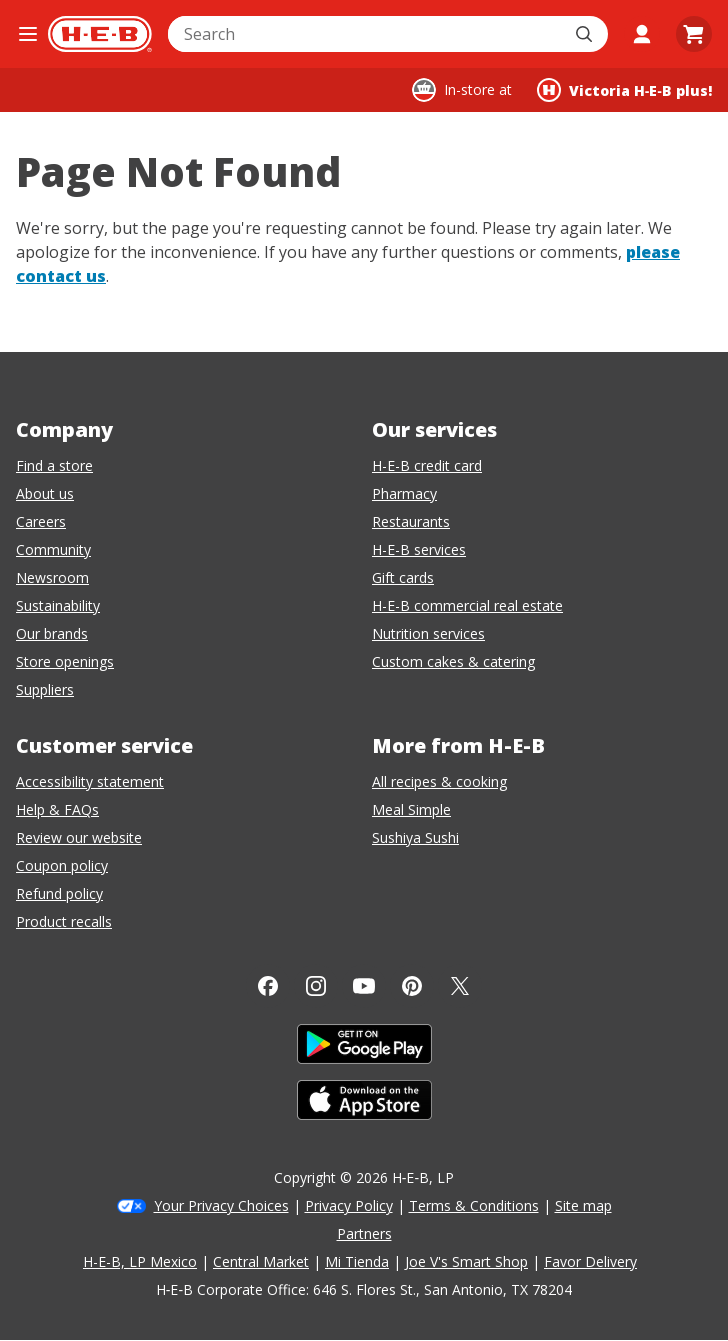 Image resolution: width=728 pixels, height=1341 pixels. Describe the element at coordinates (590, 1261) in the screenshot. I see `Favor Delivery` at that location.